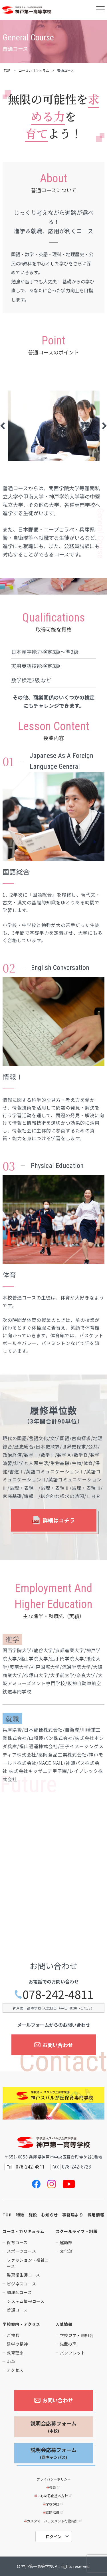 The width and height of the screenshot is (107, 2576). Describe the element at coordinates (68, 2344) in the screenshot. I see `先輩の声` at that location.